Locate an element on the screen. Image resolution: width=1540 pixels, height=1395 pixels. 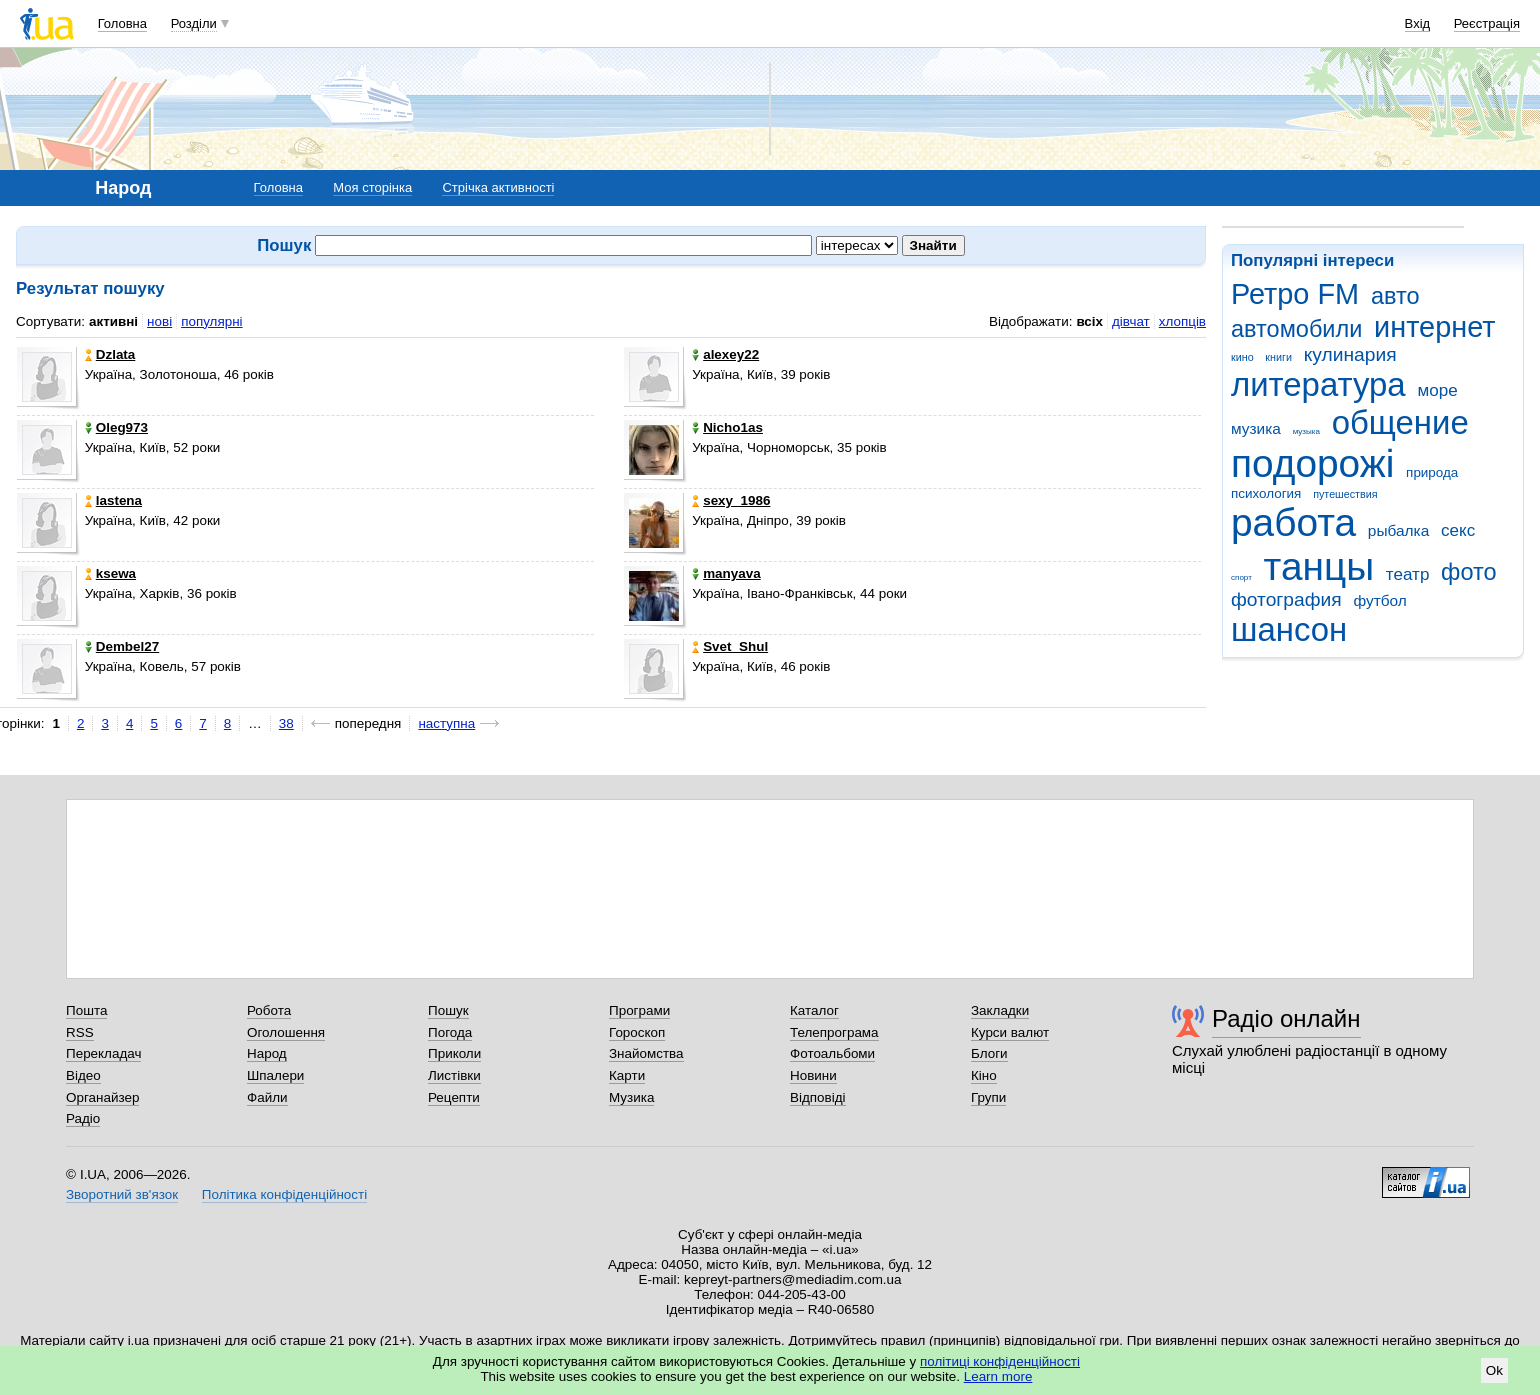
Oleg973 is located at coordinates (116, 427).